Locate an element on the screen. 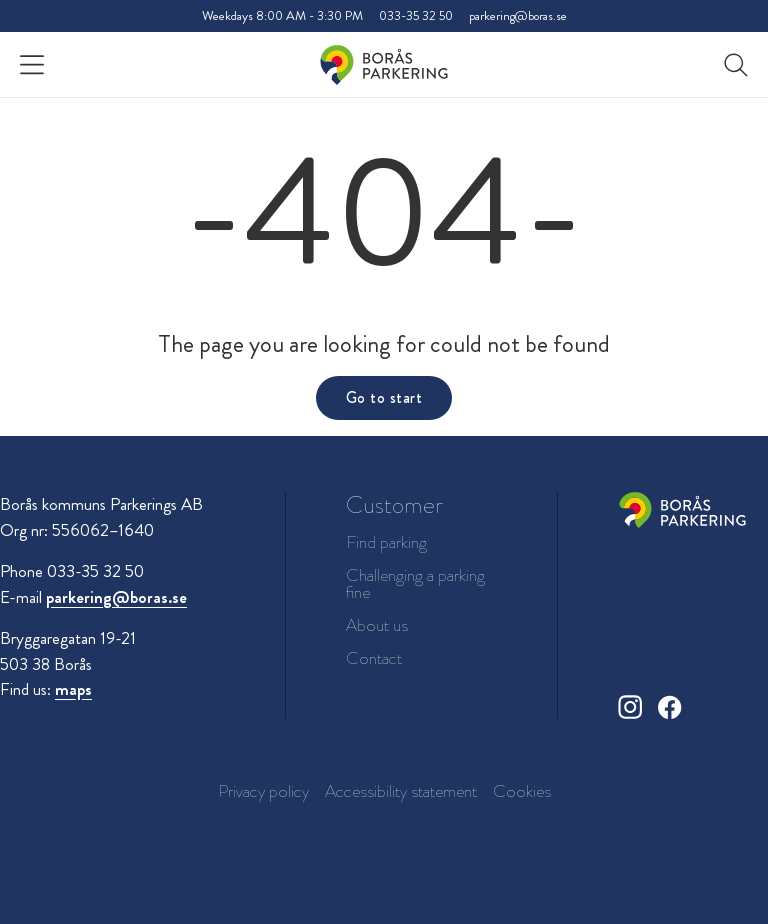 The image size is (768, 924). [button] is located at coordinates (736, 65).